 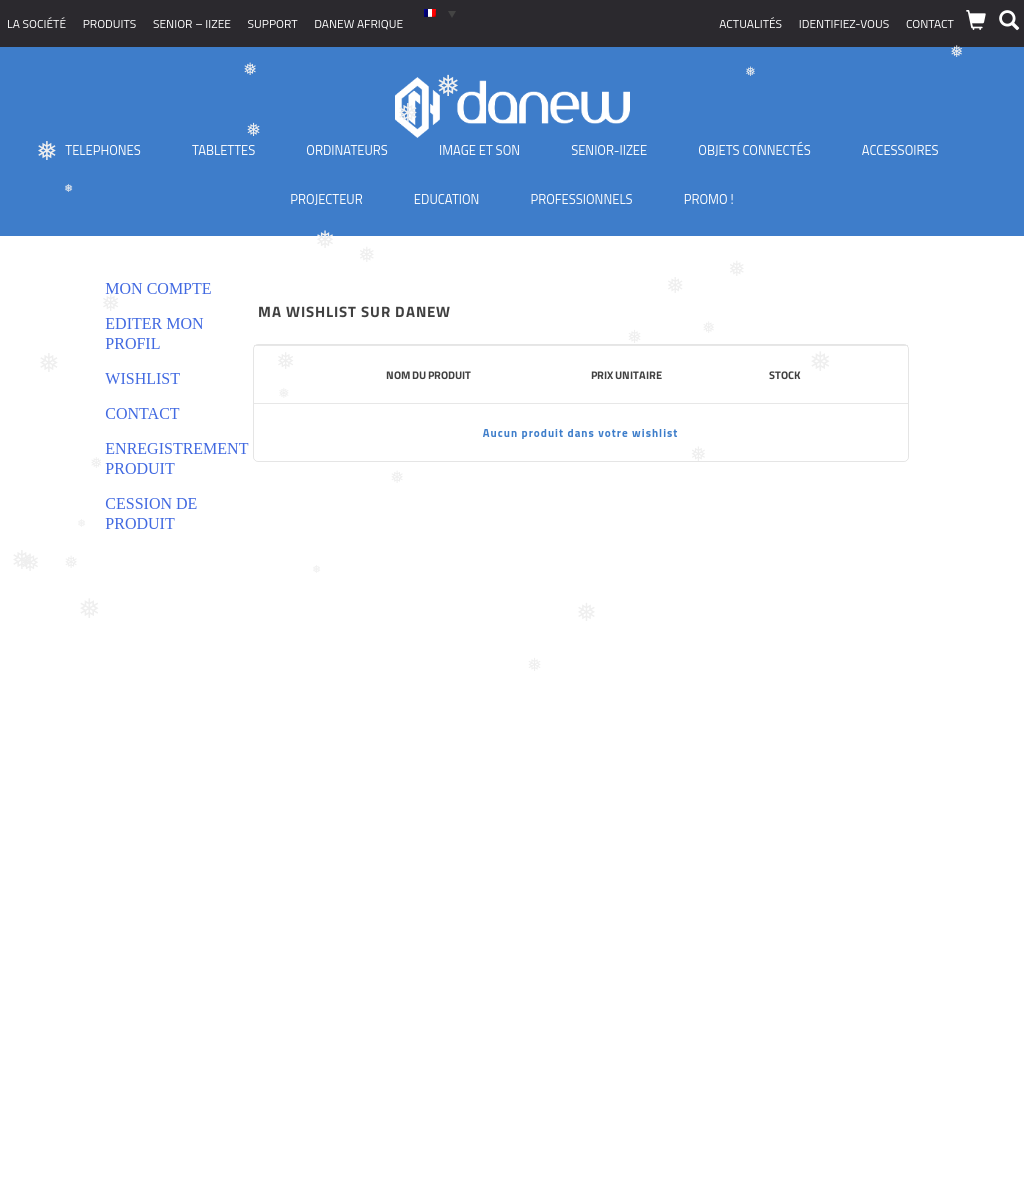 What do you see at coordinates (750, 23) in the screenshot?
I see `Actualités` at bounding box center [750, 23].